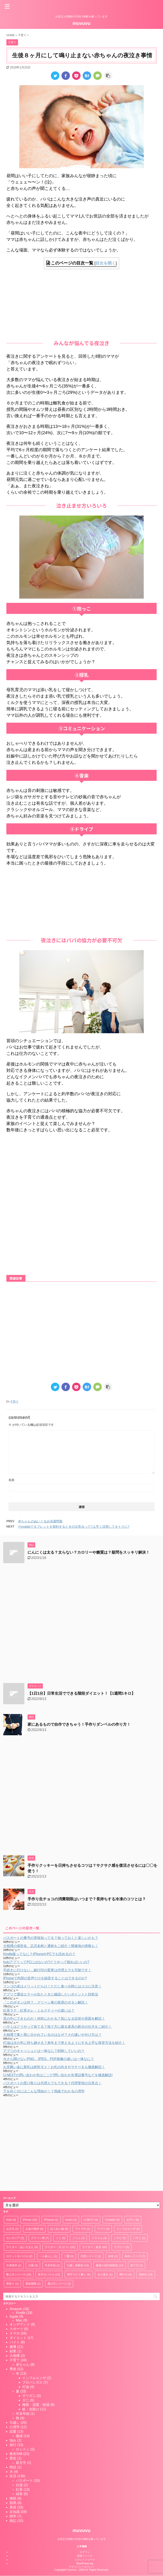 This screenshot has width=163, height=2576. What do you see at coordinates (45, 1978) in the screenshot?
I see `iPhoneで内部の音声だけを録音することはできるのか?` at bounding box center [45, 1978].